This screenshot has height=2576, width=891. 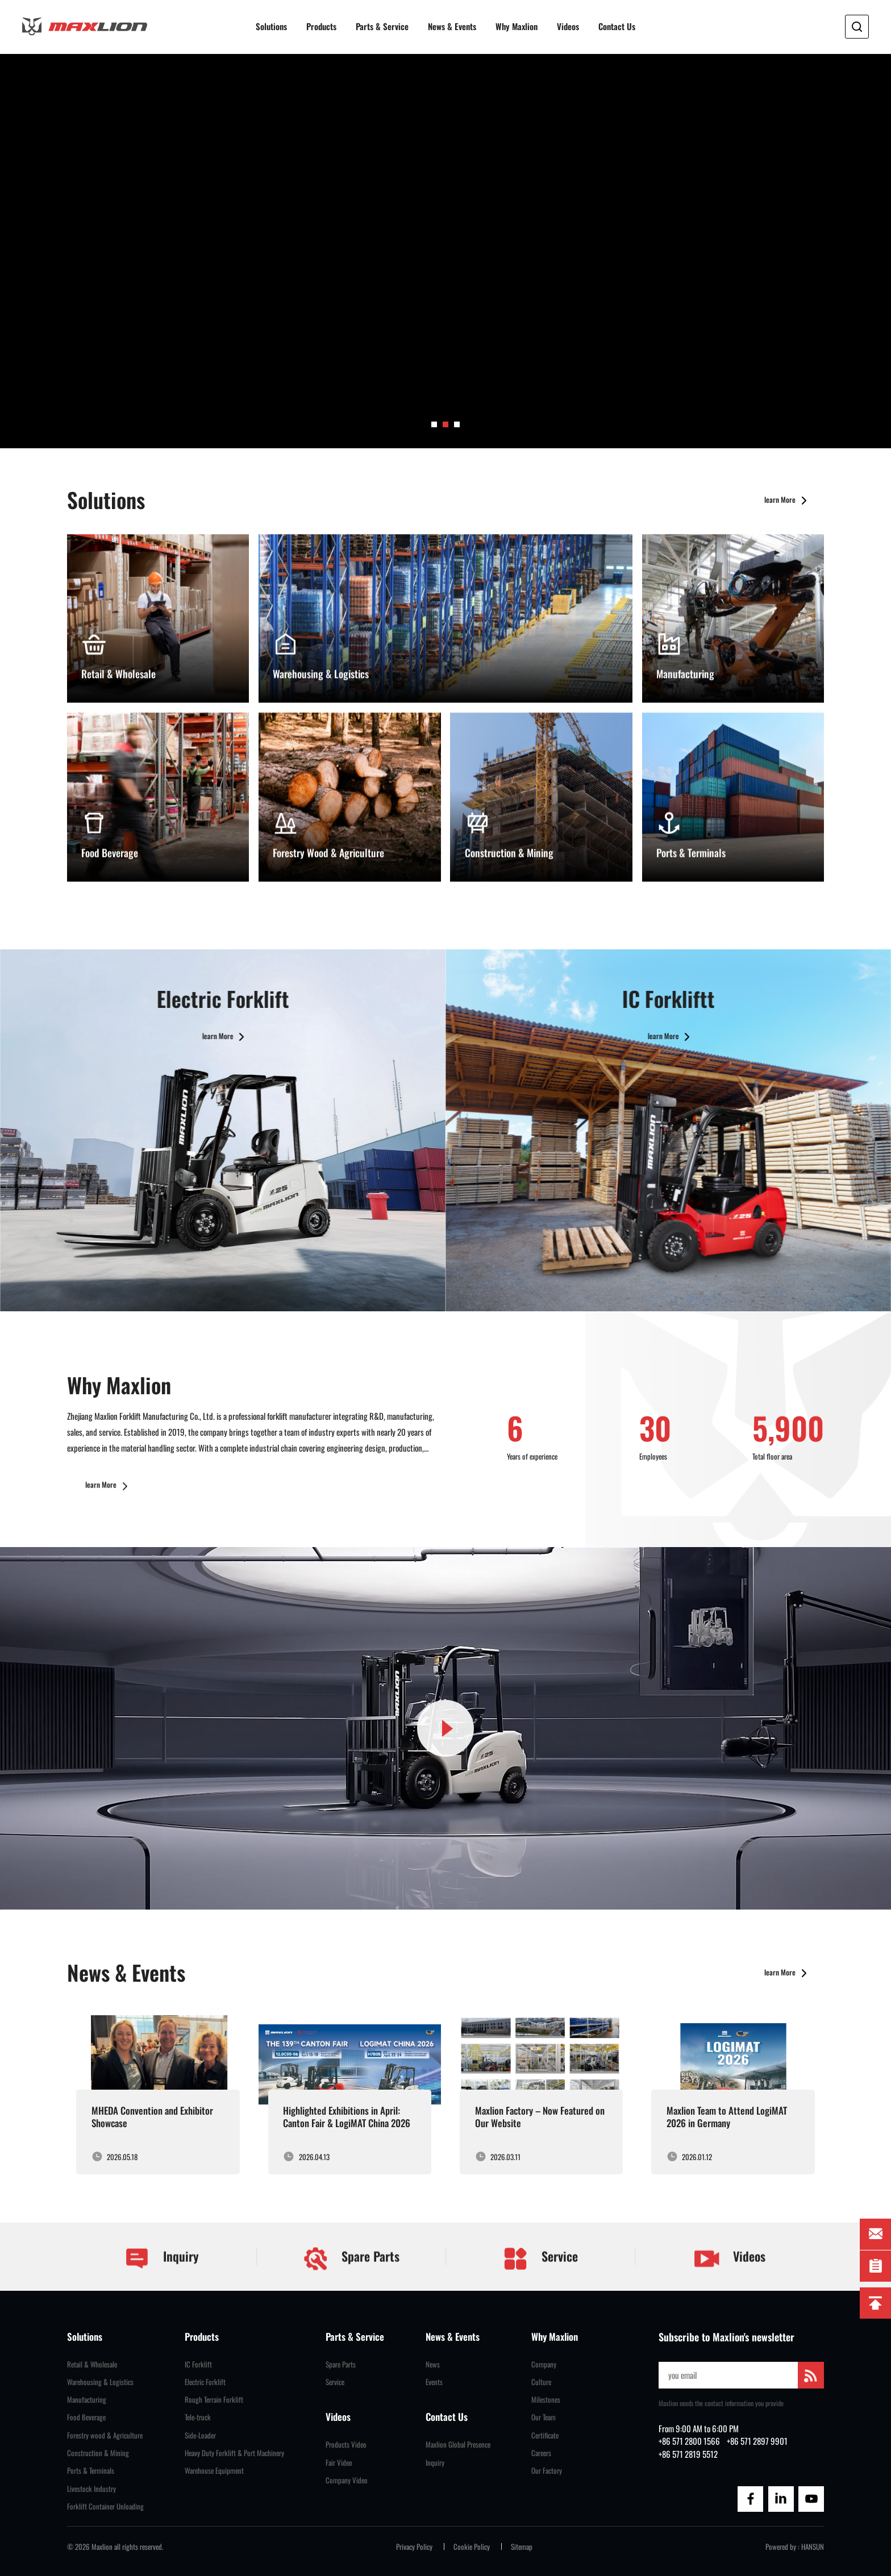 I want to click on Powered by, so click(x=780, y=2546).